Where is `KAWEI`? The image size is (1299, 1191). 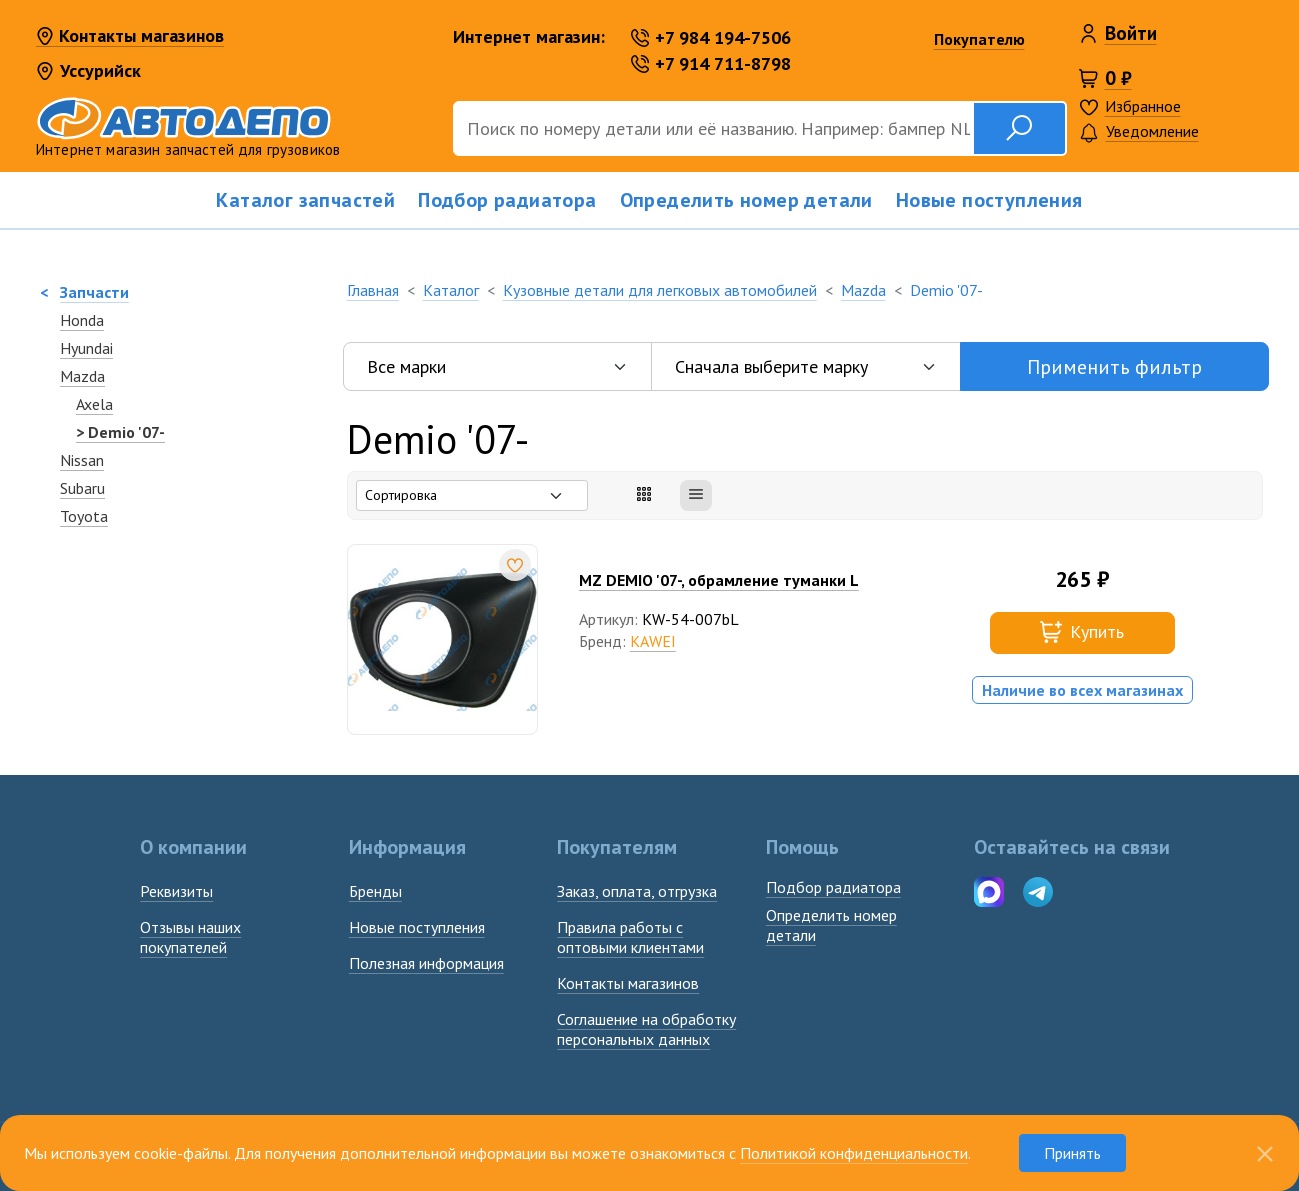 KAWEI is located at coordinates (653, 641).